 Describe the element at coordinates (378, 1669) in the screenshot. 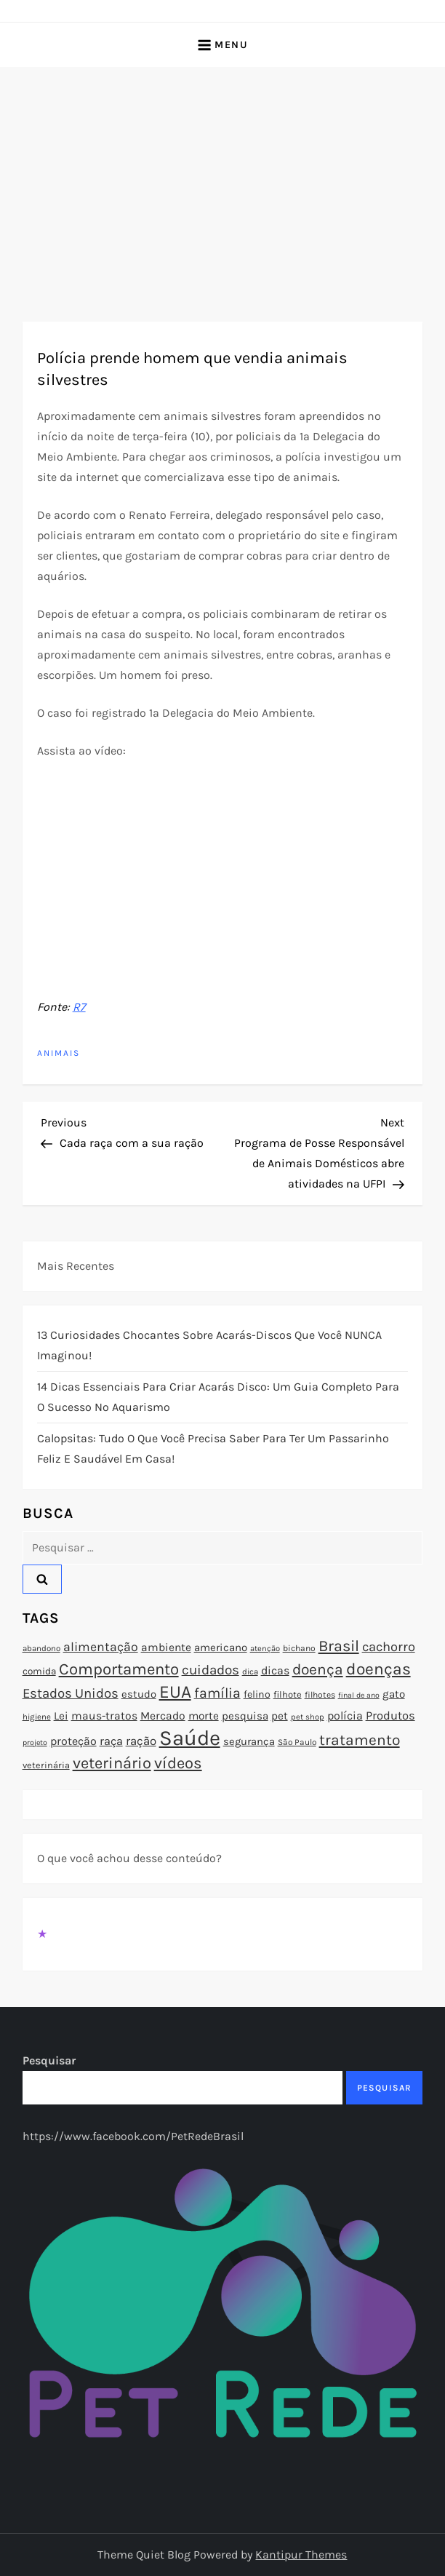

I see `doenças [doenças (172 itens)]` at that location.